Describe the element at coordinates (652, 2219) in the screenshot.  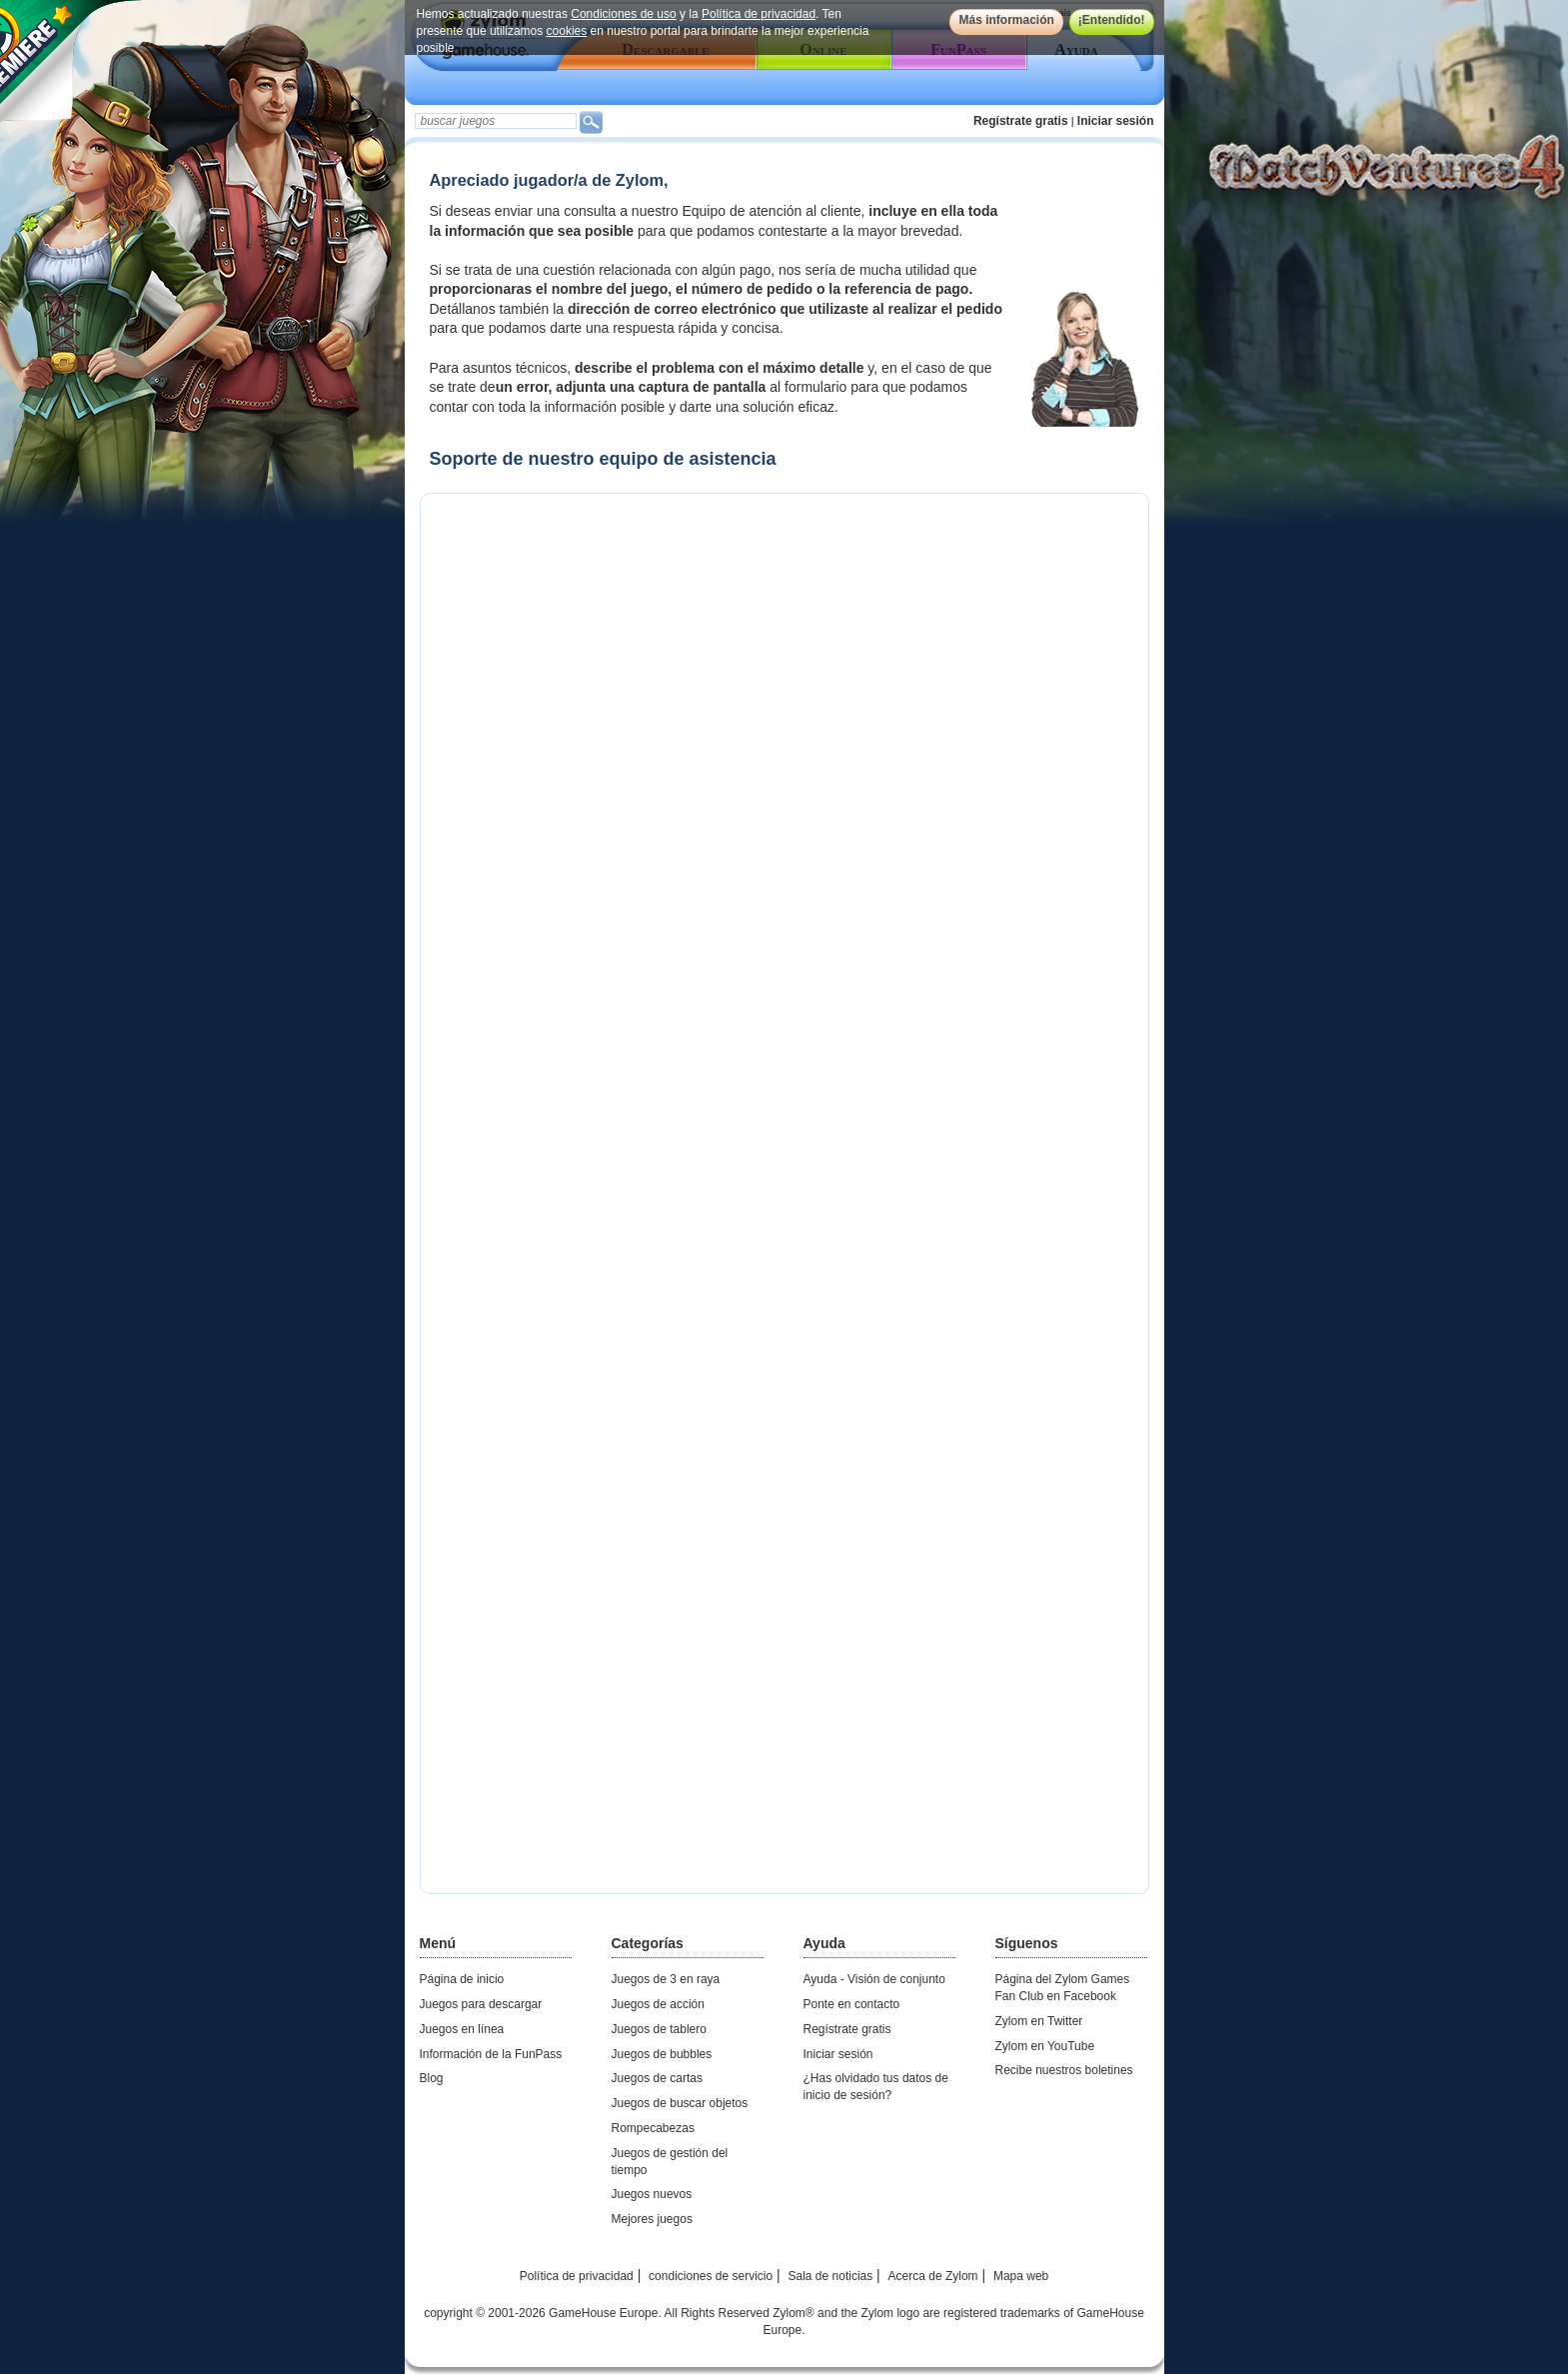
I see `Mejores juegos` at that location.